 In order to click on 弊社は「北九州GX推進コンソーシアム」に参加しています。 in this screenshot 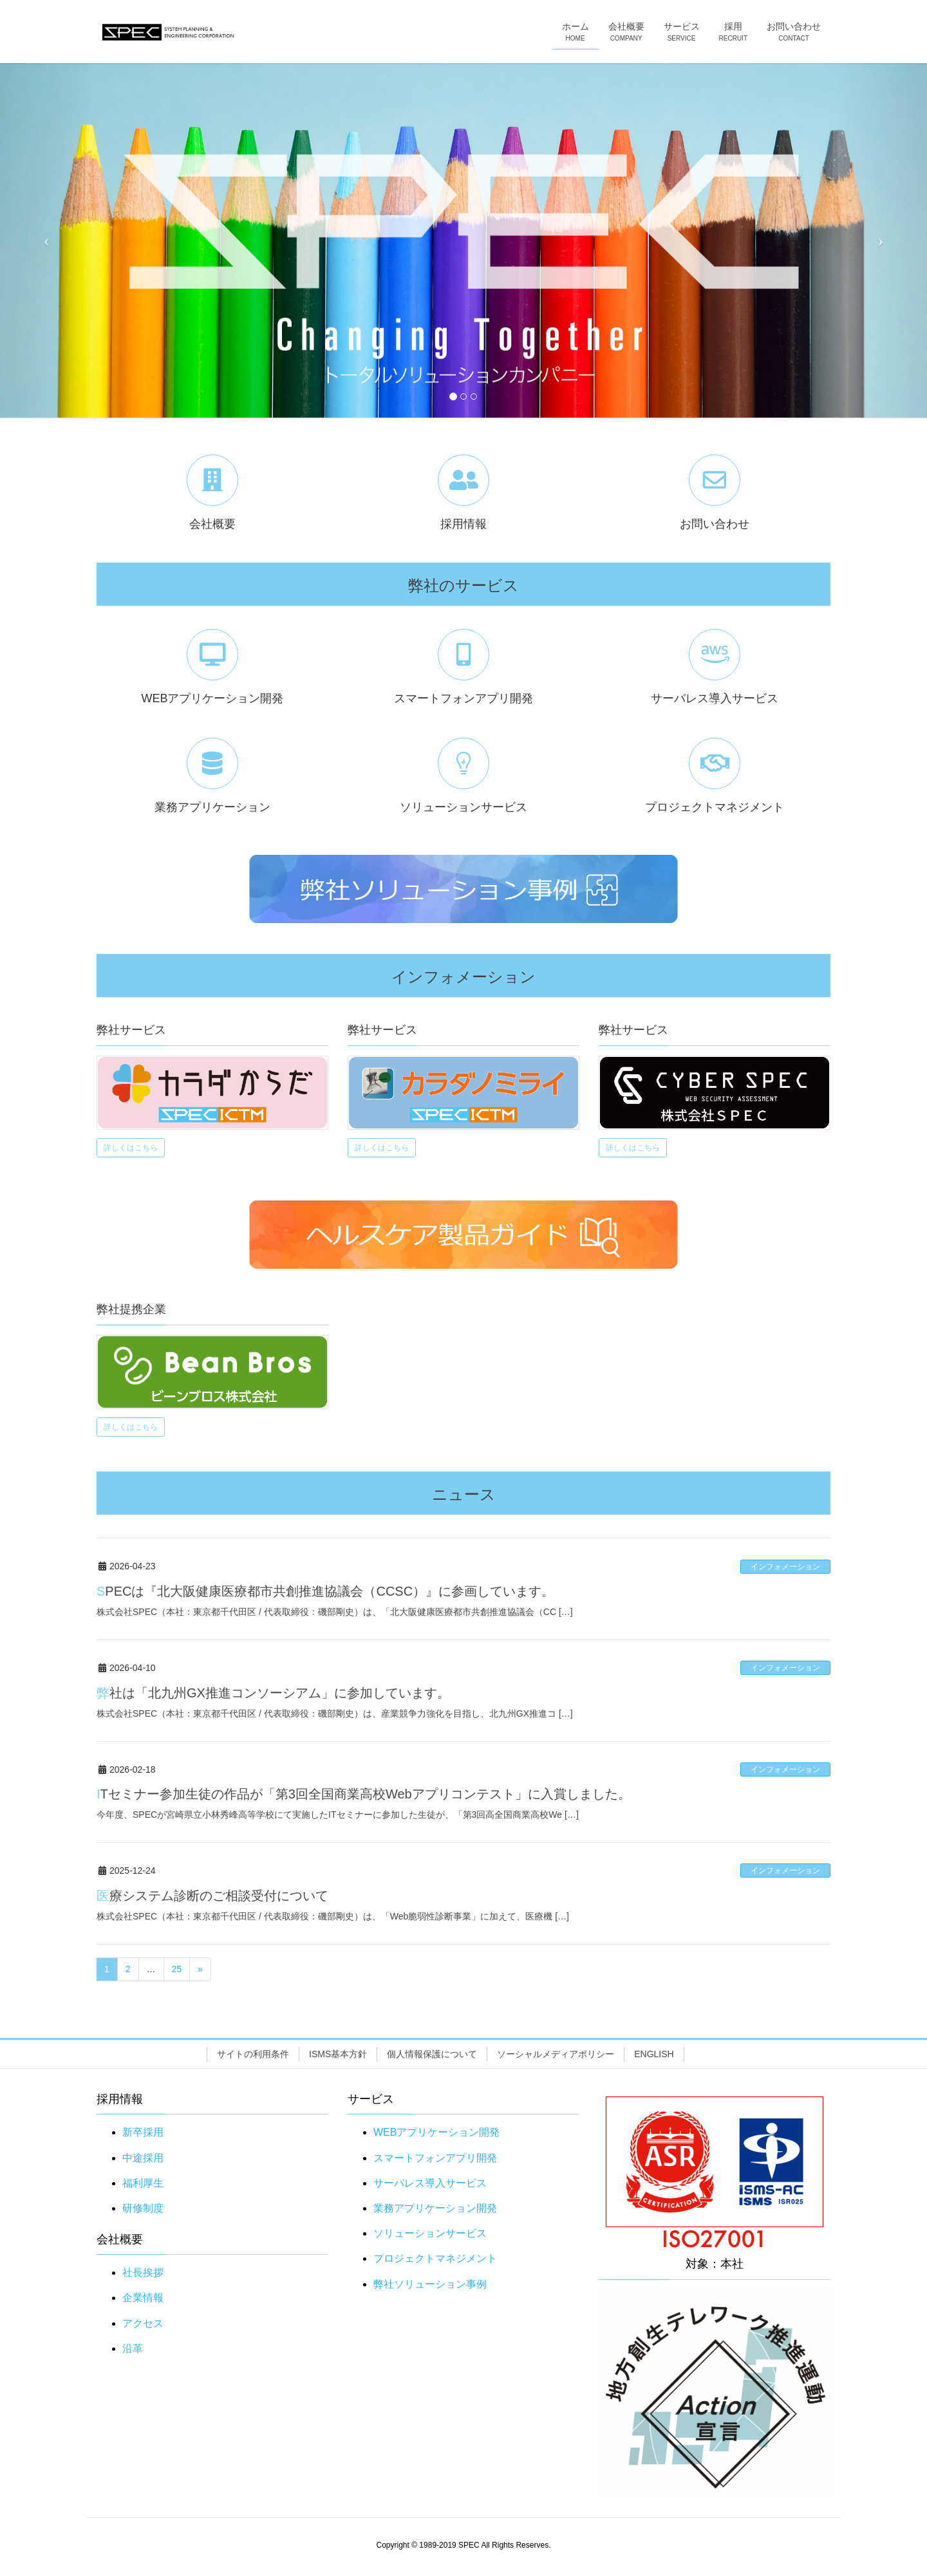, I will do `click(273, 1693)`.